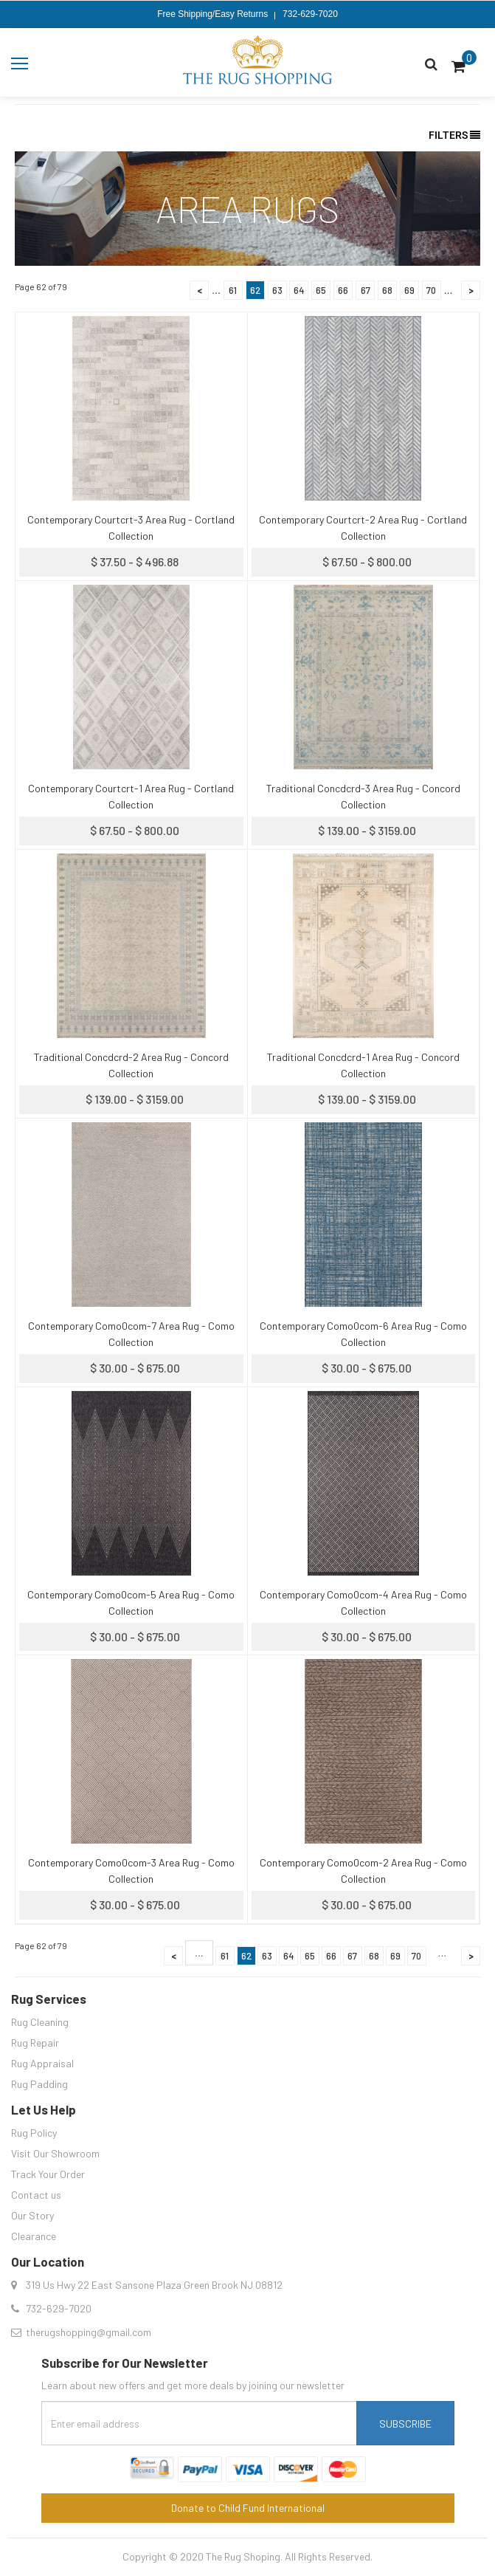 The height and width of the screenshot is (2576, 495). I want to click on Donate to Child Fund International, so click(248, 2507).